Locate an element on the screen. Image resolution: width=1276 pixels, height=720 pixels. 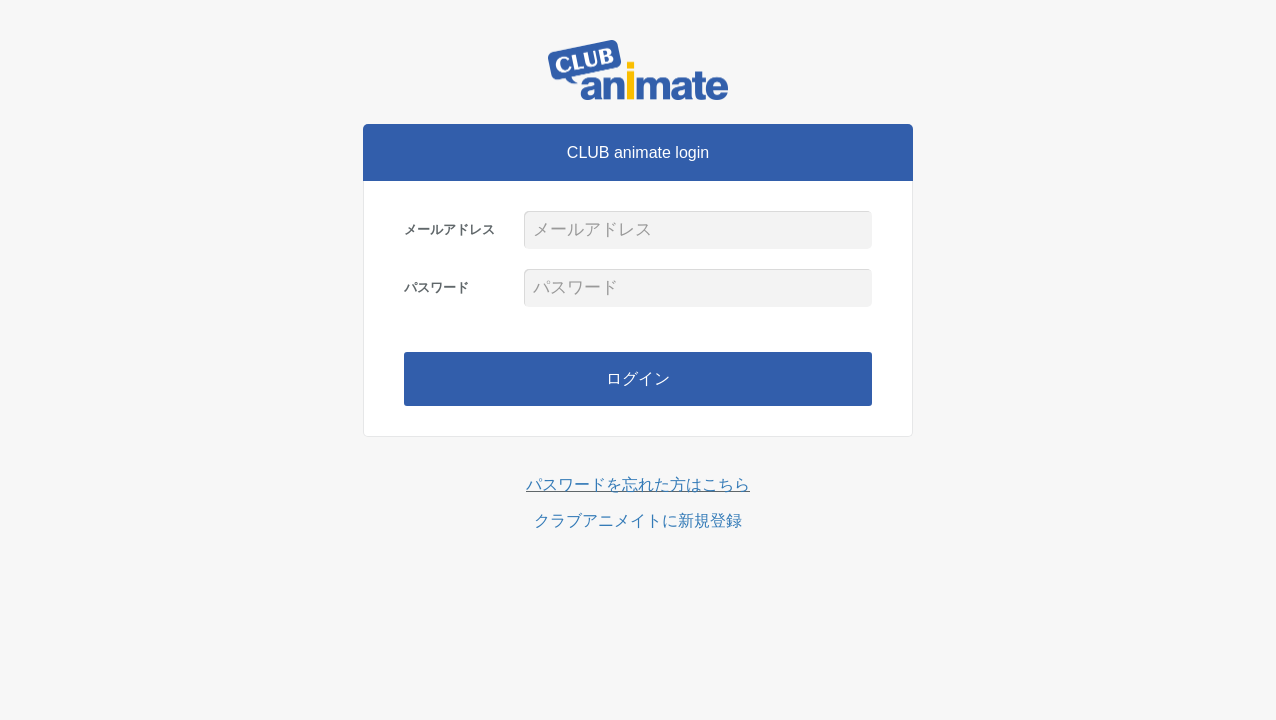
クラブアニメイトに新規登録 is located at coordinates (638, 520).